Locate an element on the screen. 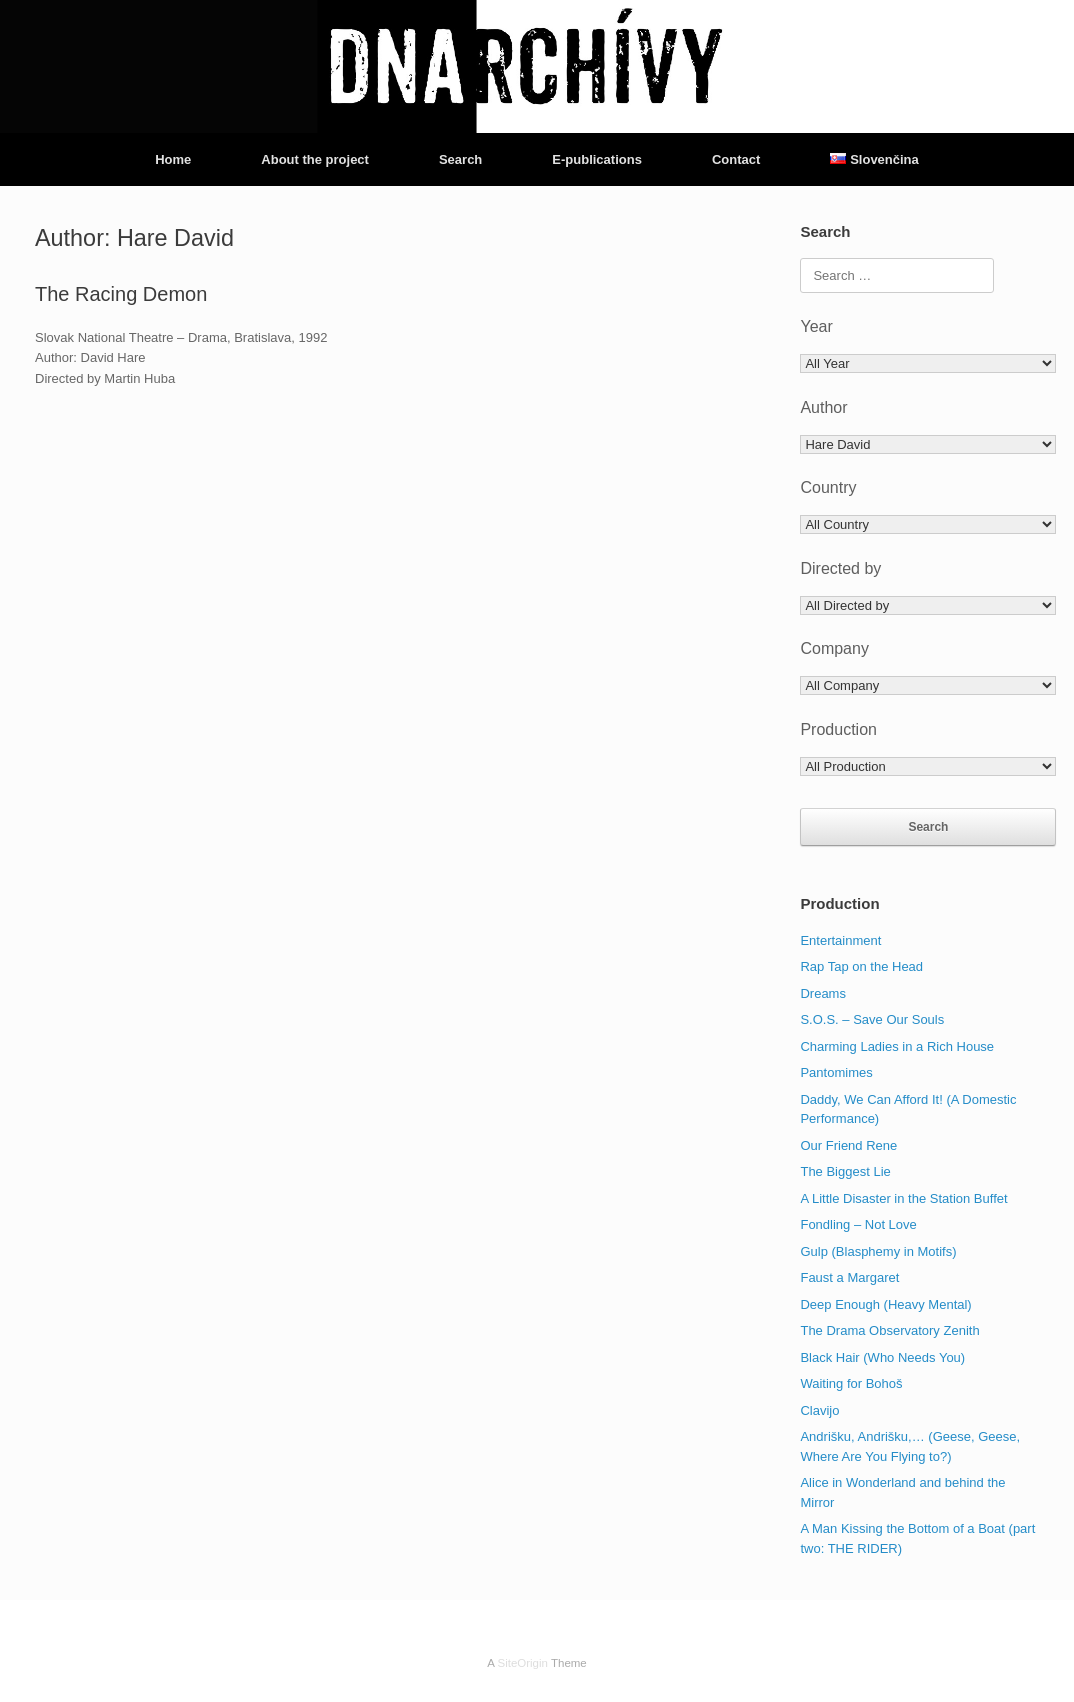  Dreams is located at coordinates (823, 993).